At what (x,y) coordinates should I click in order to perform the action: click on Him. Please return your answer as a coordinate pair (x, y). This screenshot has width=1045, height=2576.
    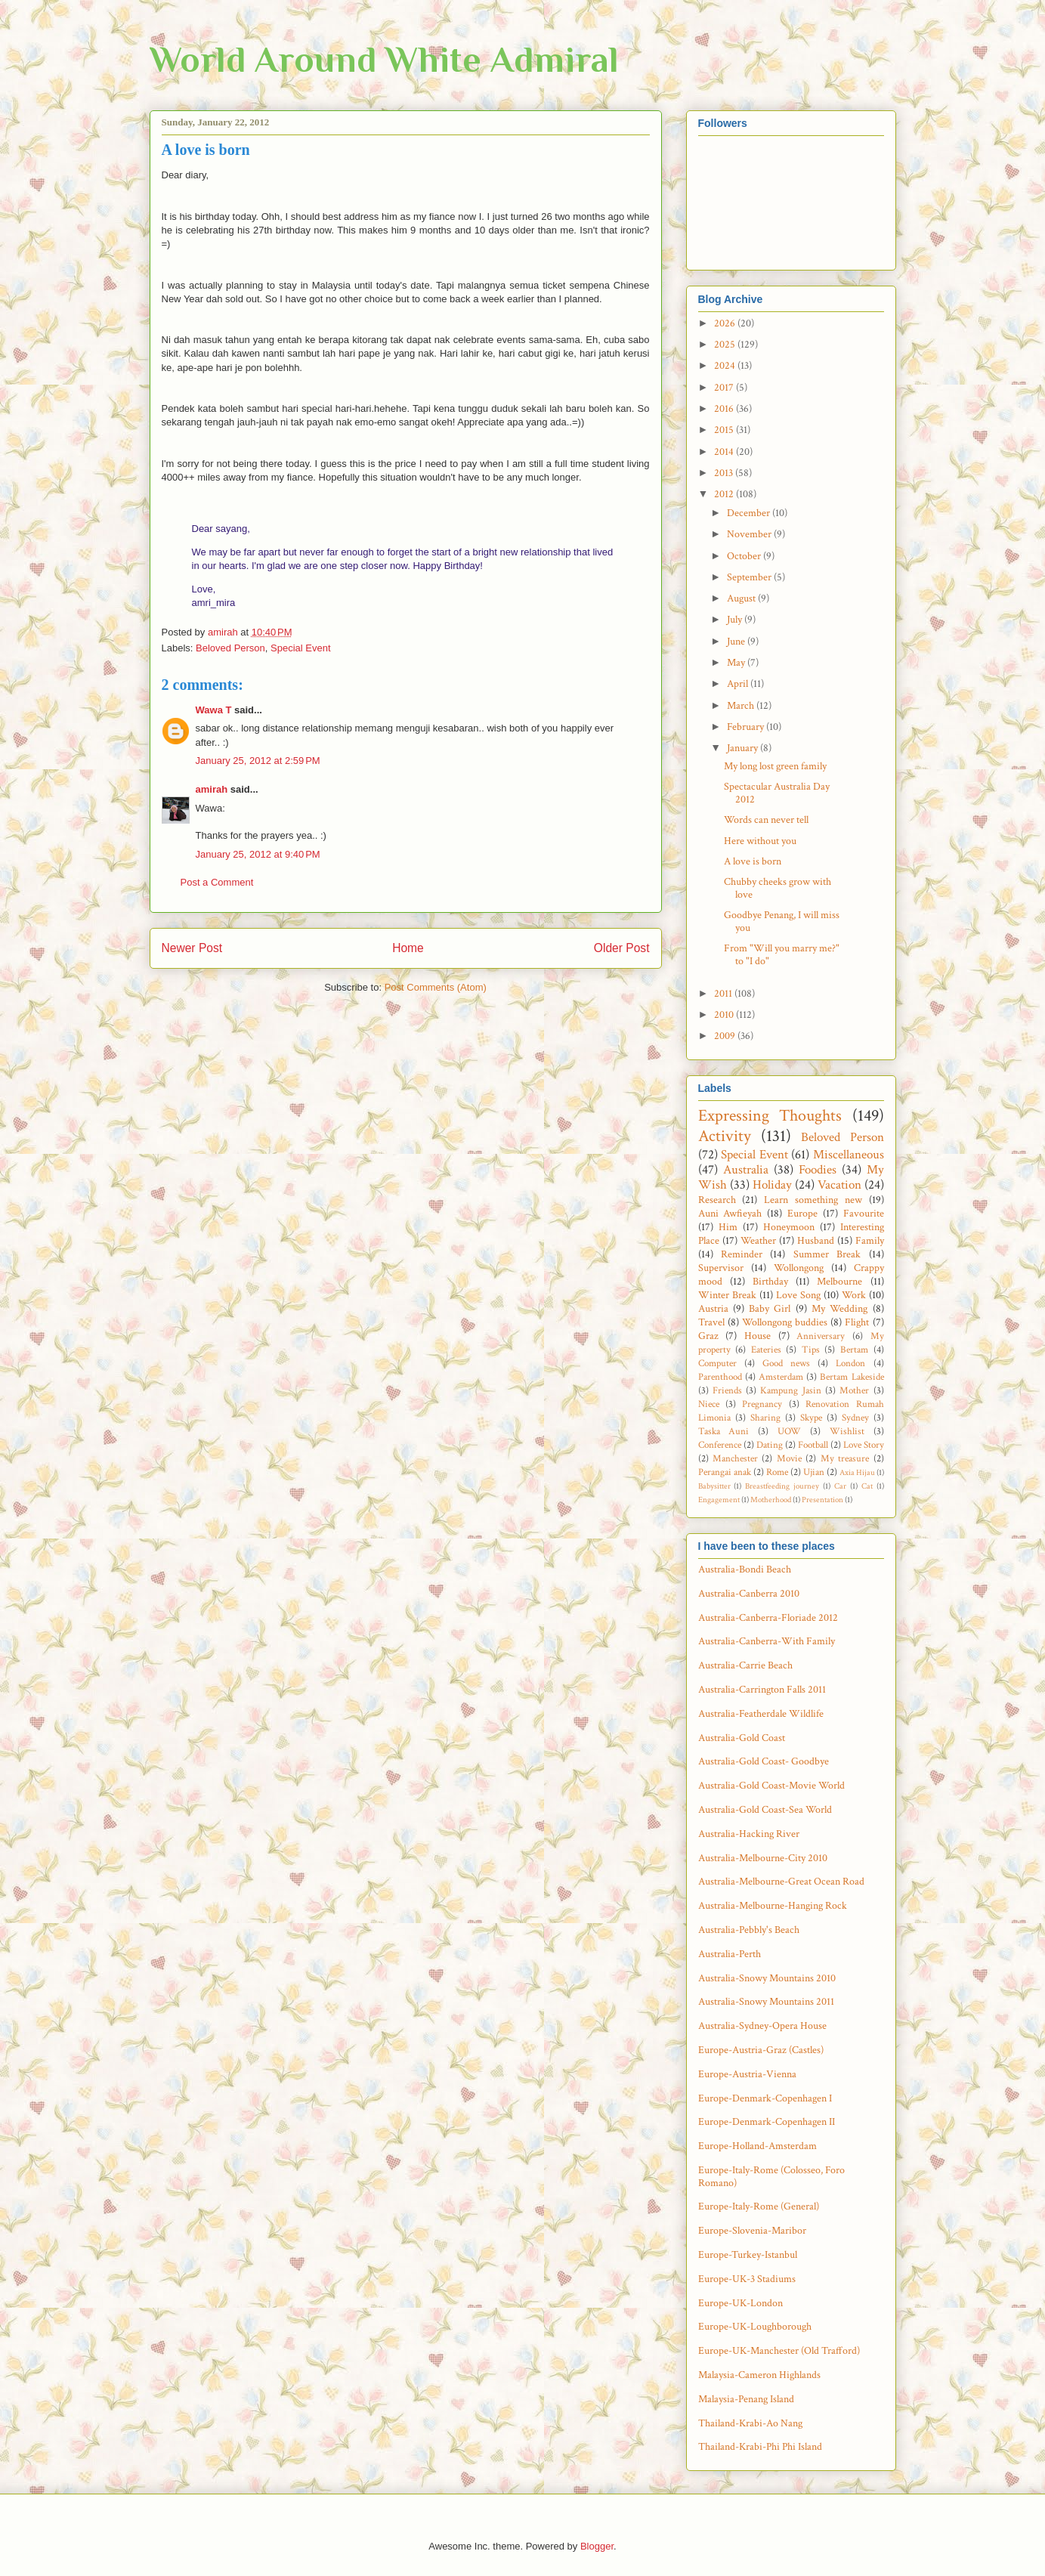
    Looking at the image, I should click on (728, 1227).